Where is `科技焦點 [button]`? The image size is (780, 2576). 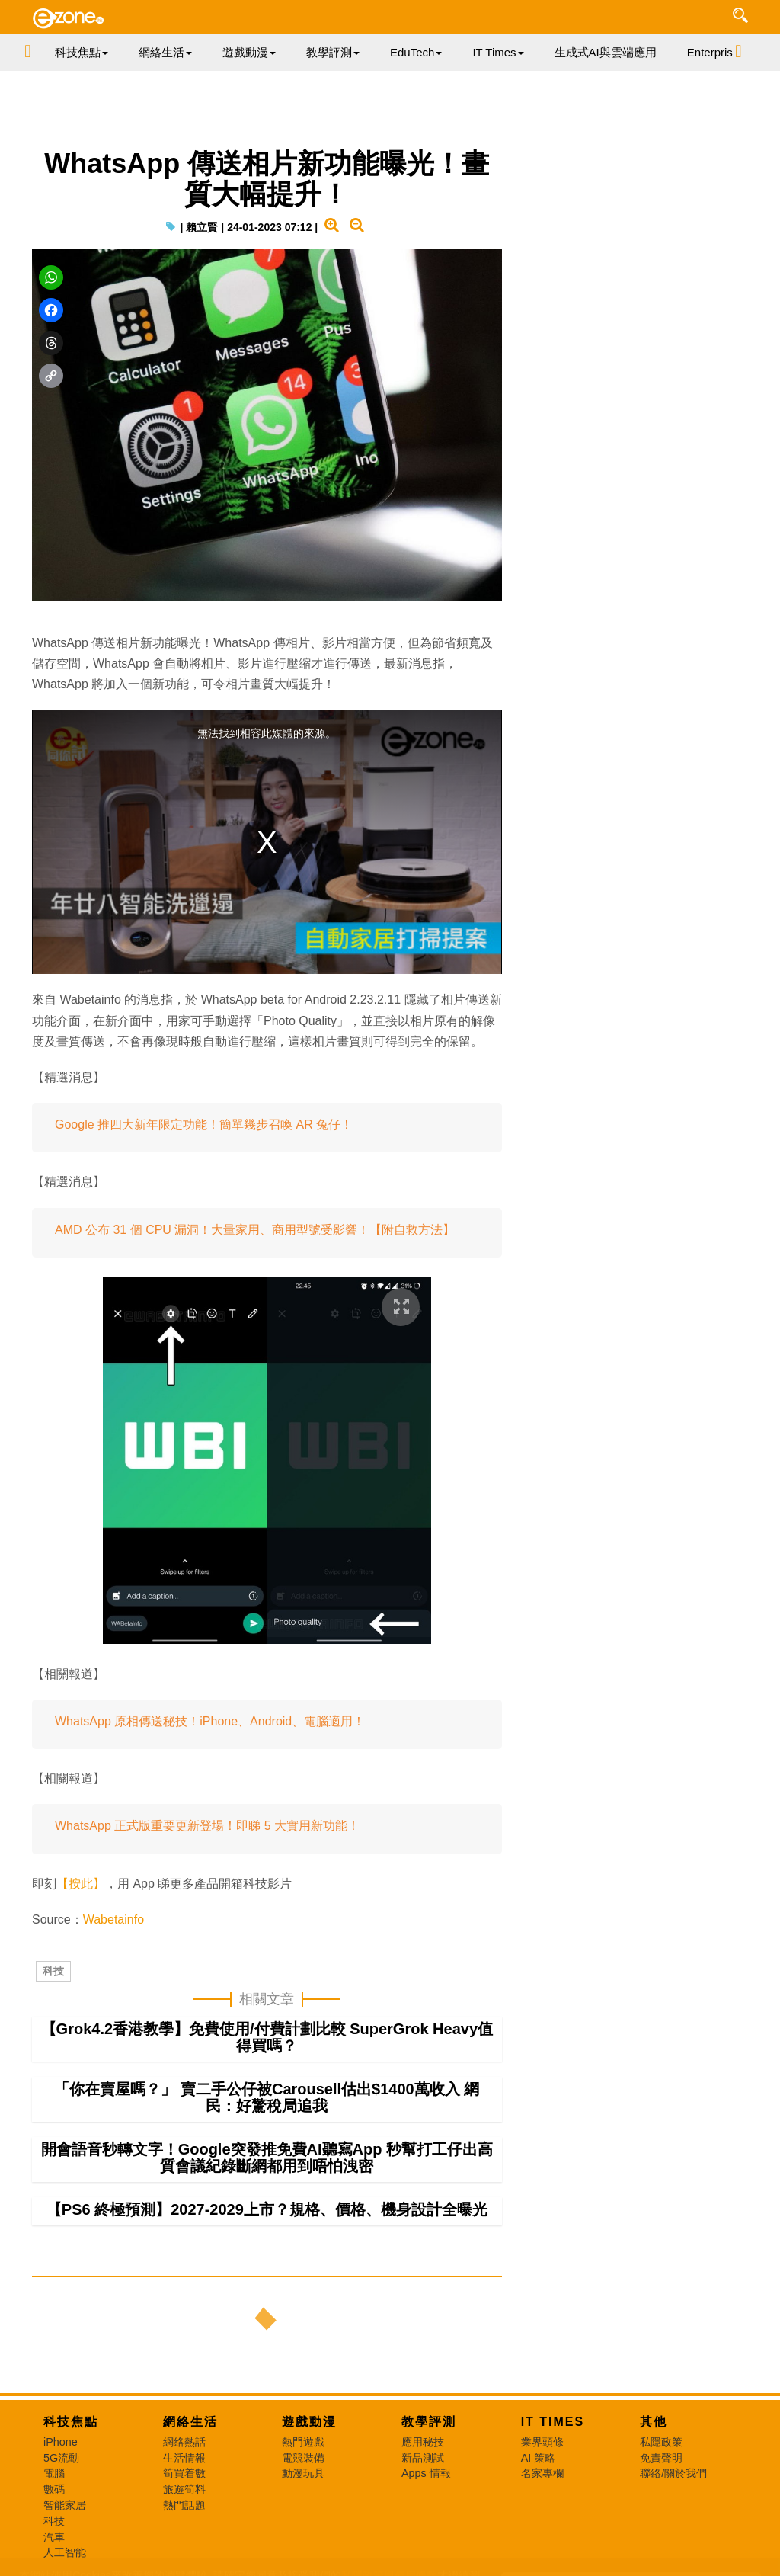 科技焦點 [button] is located at coordinates (81, 52).